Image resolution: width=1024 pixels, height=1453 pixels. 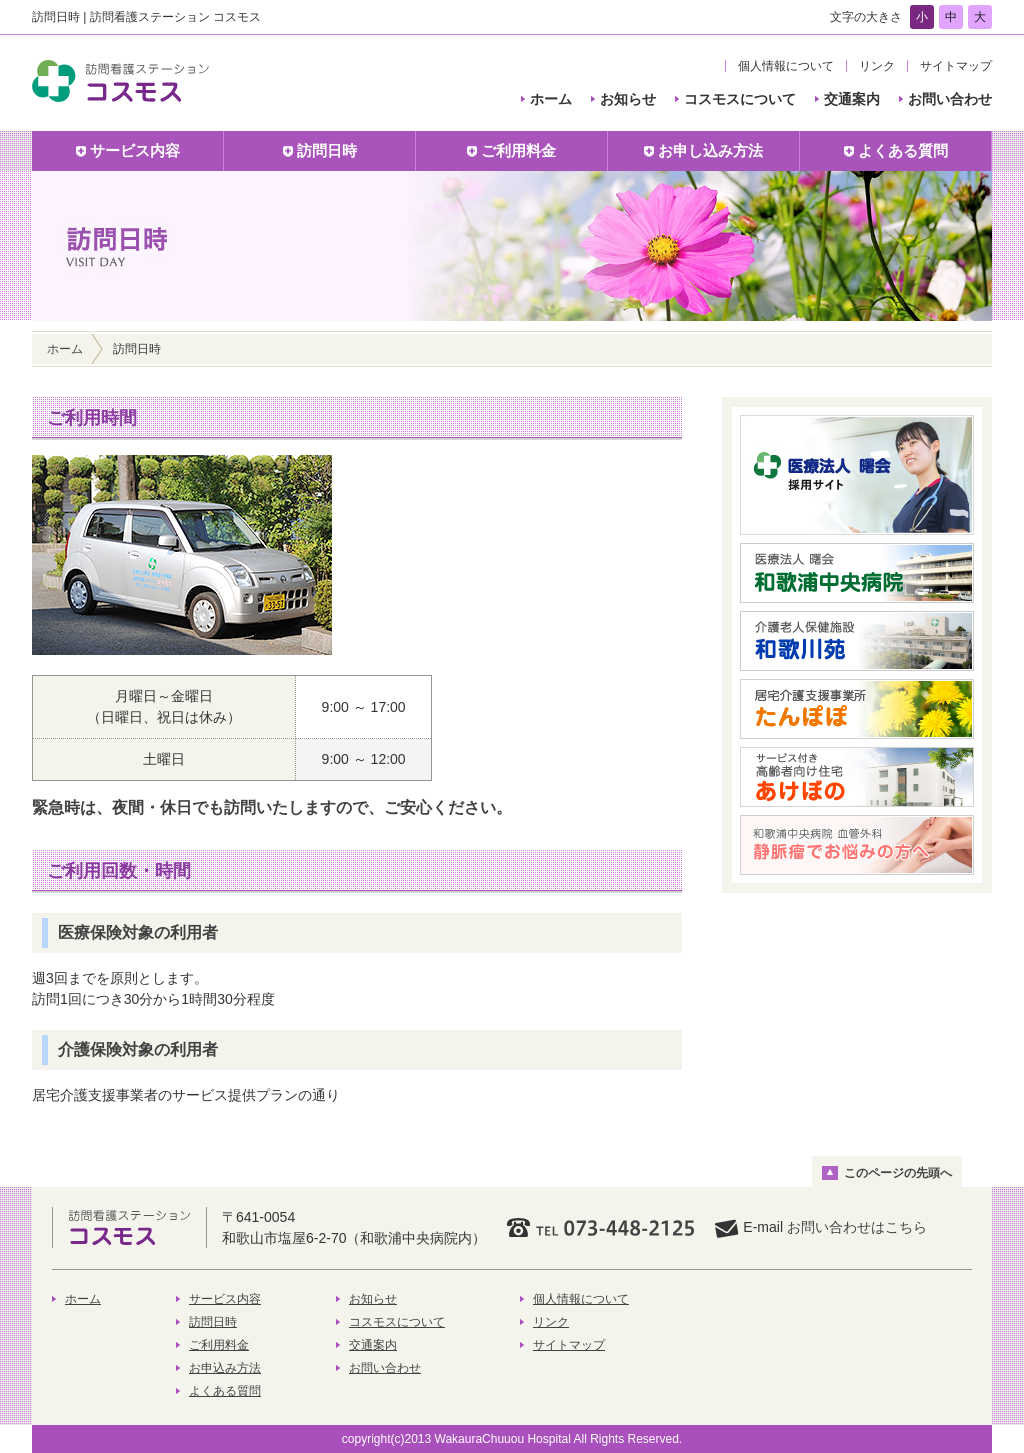 What do you see at coordinates (857, 1227) in the screenshot?
I see `お問い合わせはこちら` at bounding box center [857, 1227].